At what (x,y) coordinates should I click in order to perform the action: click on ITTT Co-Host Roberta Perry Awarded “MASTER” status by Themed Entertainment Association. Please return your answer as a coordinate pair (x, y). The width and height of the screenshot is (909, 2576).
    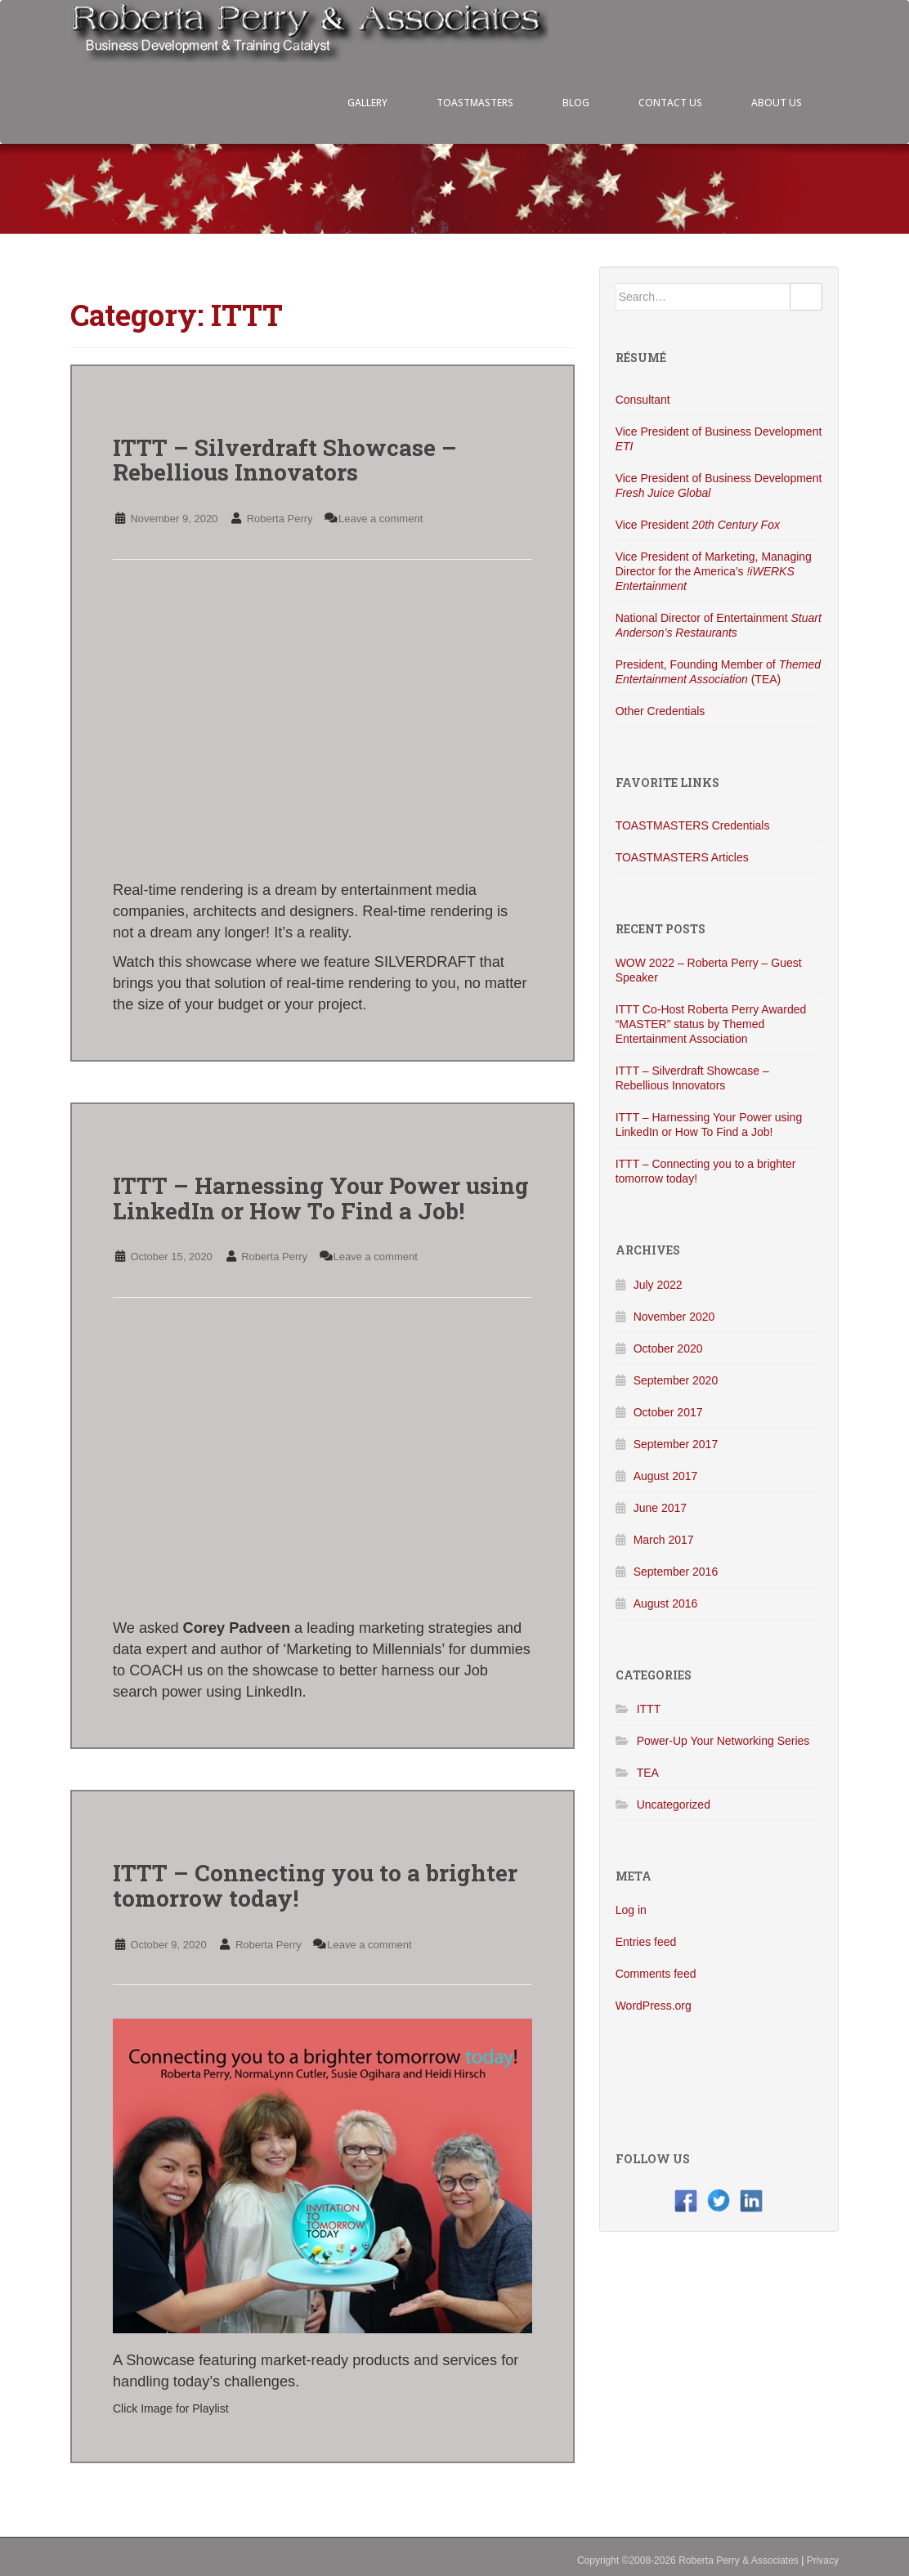
    Looking at the image, I should click on (711, 1024).